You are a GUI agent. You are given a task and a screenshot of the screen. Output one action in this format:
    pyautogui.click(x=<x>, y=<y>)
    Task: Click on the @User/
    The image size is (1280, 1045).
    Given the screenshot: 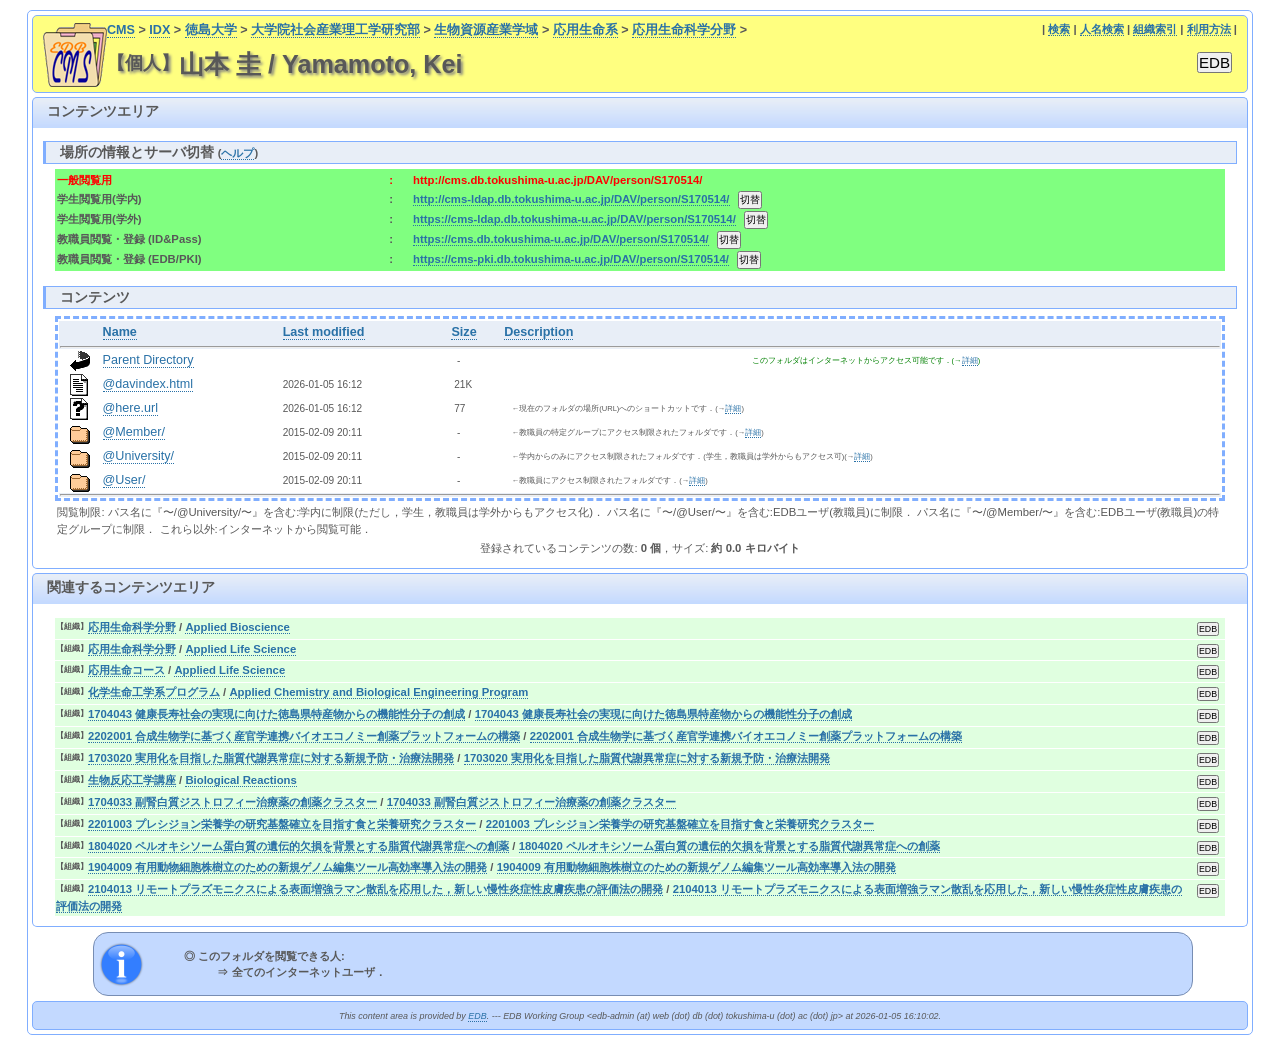 What is the action you would take?
    pyautogui.click(x=124, y=480)
    